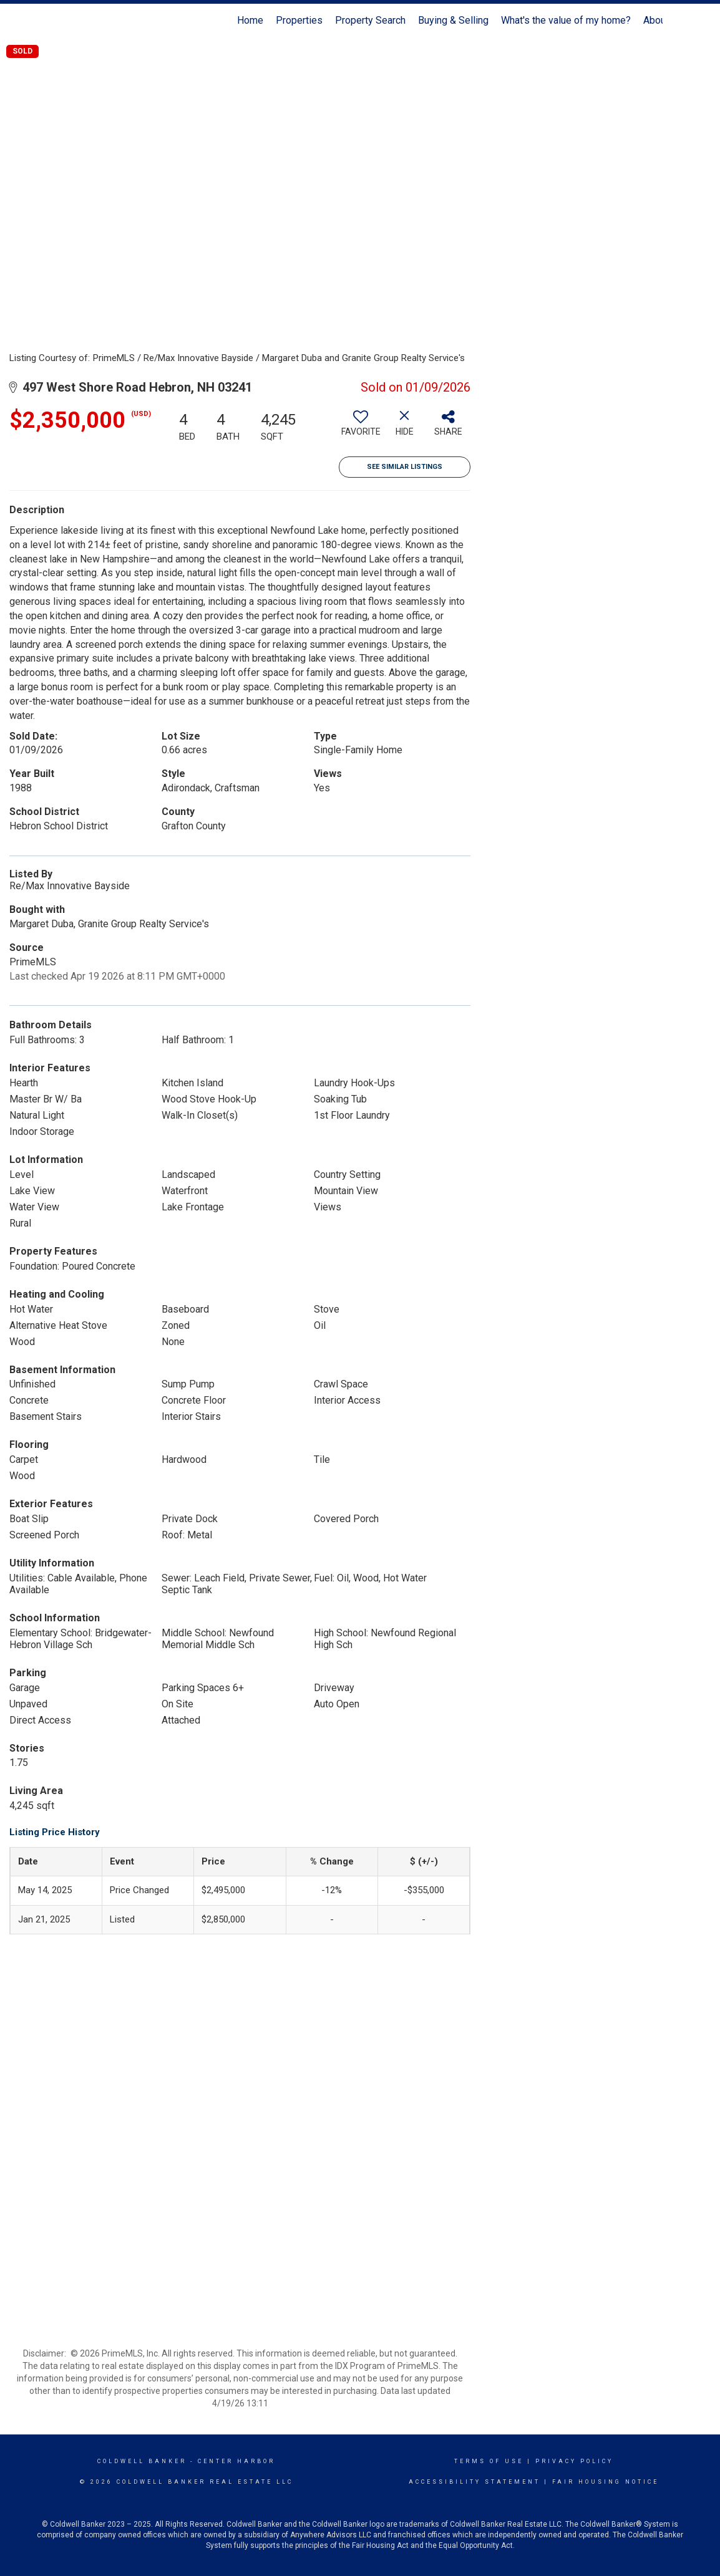 The width and height of the screenshot is (720, 2576). Describe the element at coordinates (360, 427) in the screenshot. I see `[switch]` at that location.